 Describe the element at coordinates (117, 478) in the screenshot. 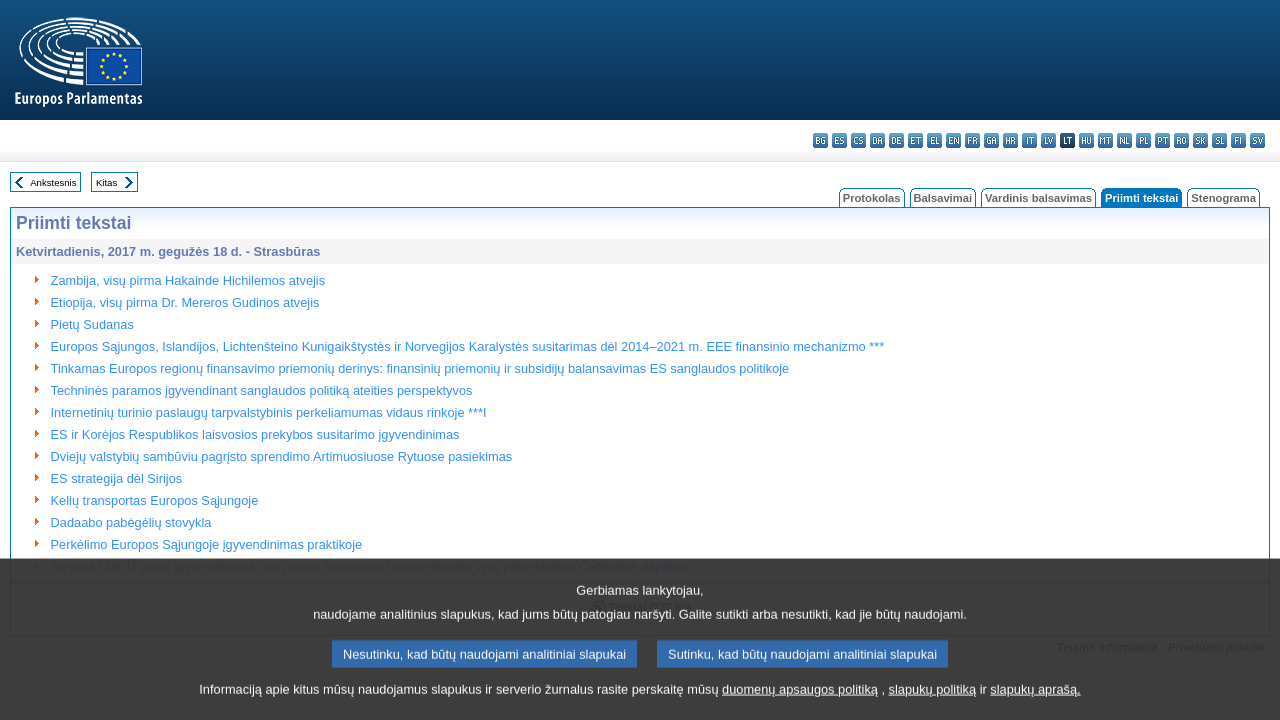

I see `ES strategija dėl Sirijos` at that location.